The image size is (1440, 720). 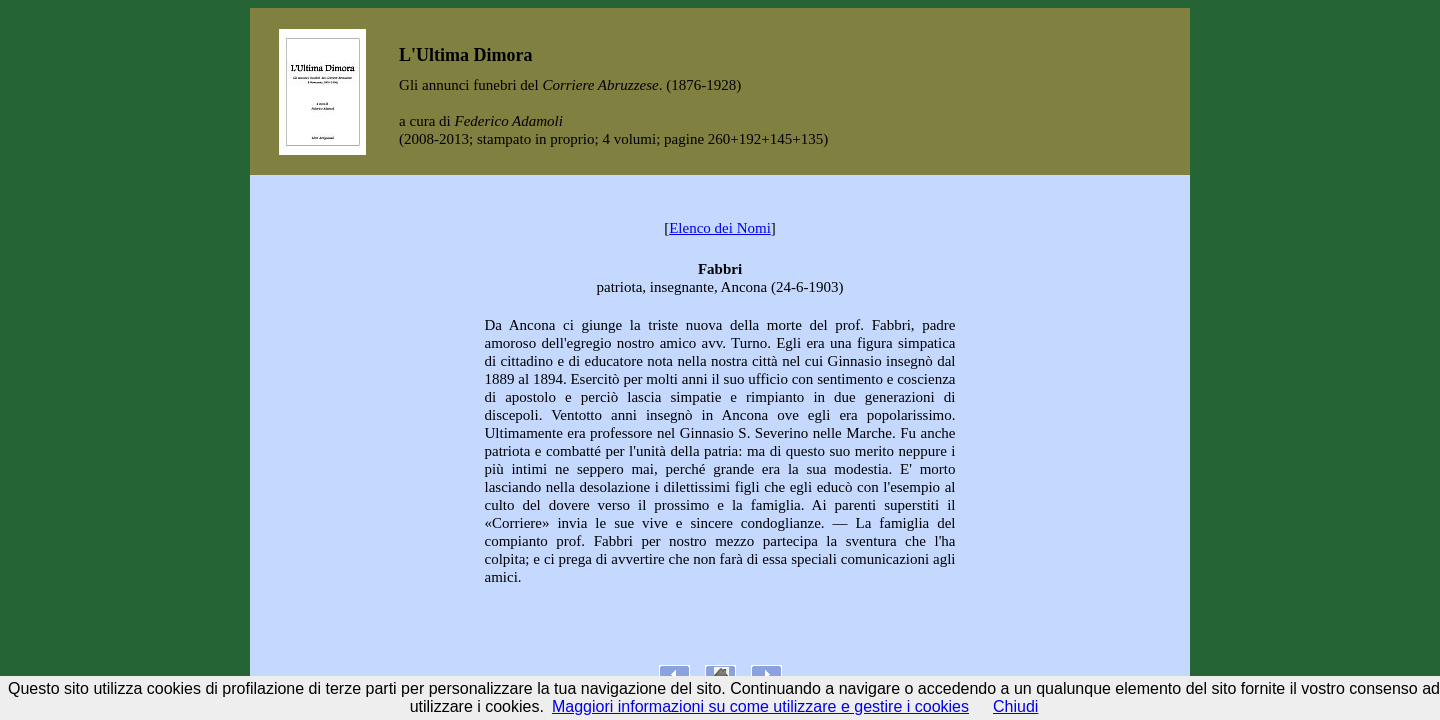 I want to click on Maggiori informazioni su come utilizzare e gestire i cookies, so click(x=760, y=706).